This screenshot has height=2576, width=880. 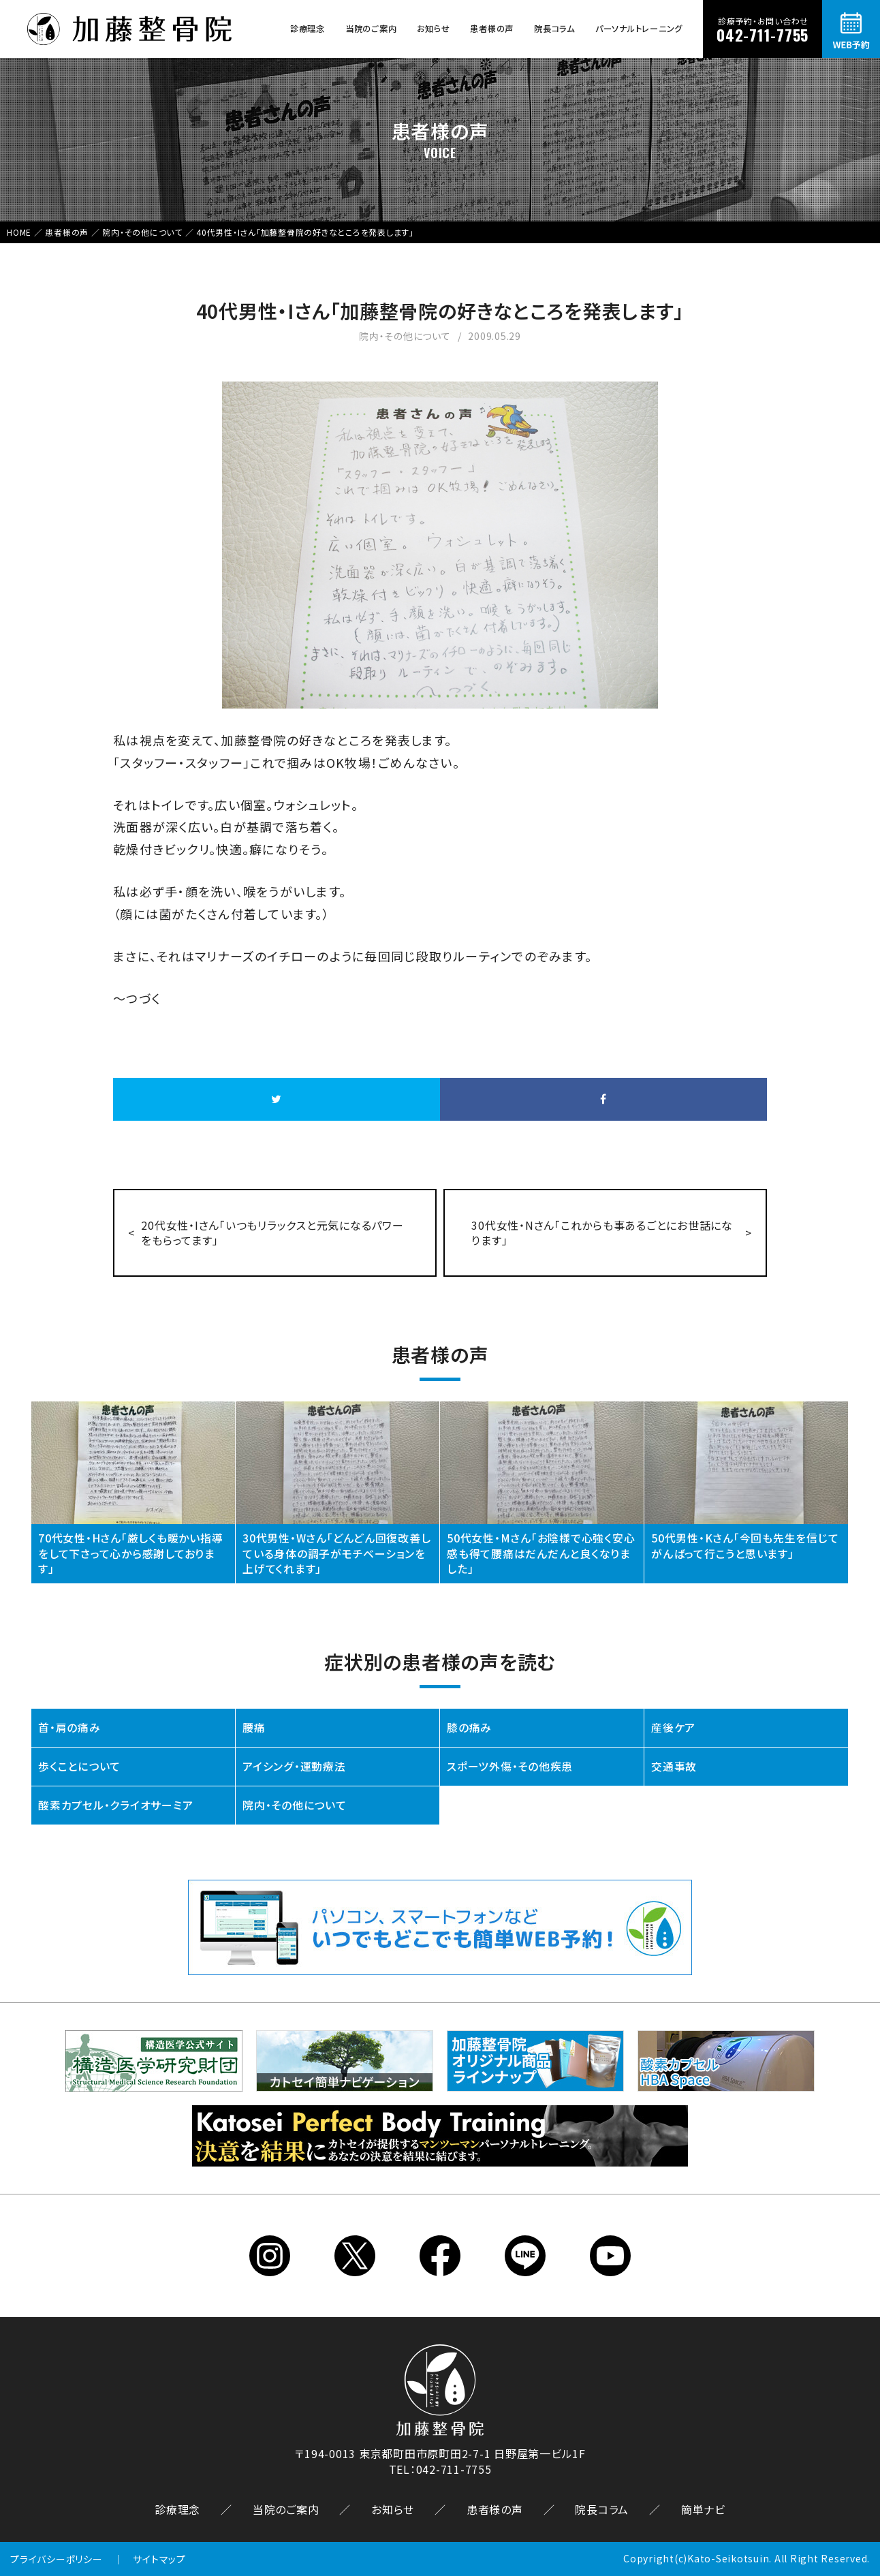 I want to click on サイトマップ, so click(x=159, y=2559).